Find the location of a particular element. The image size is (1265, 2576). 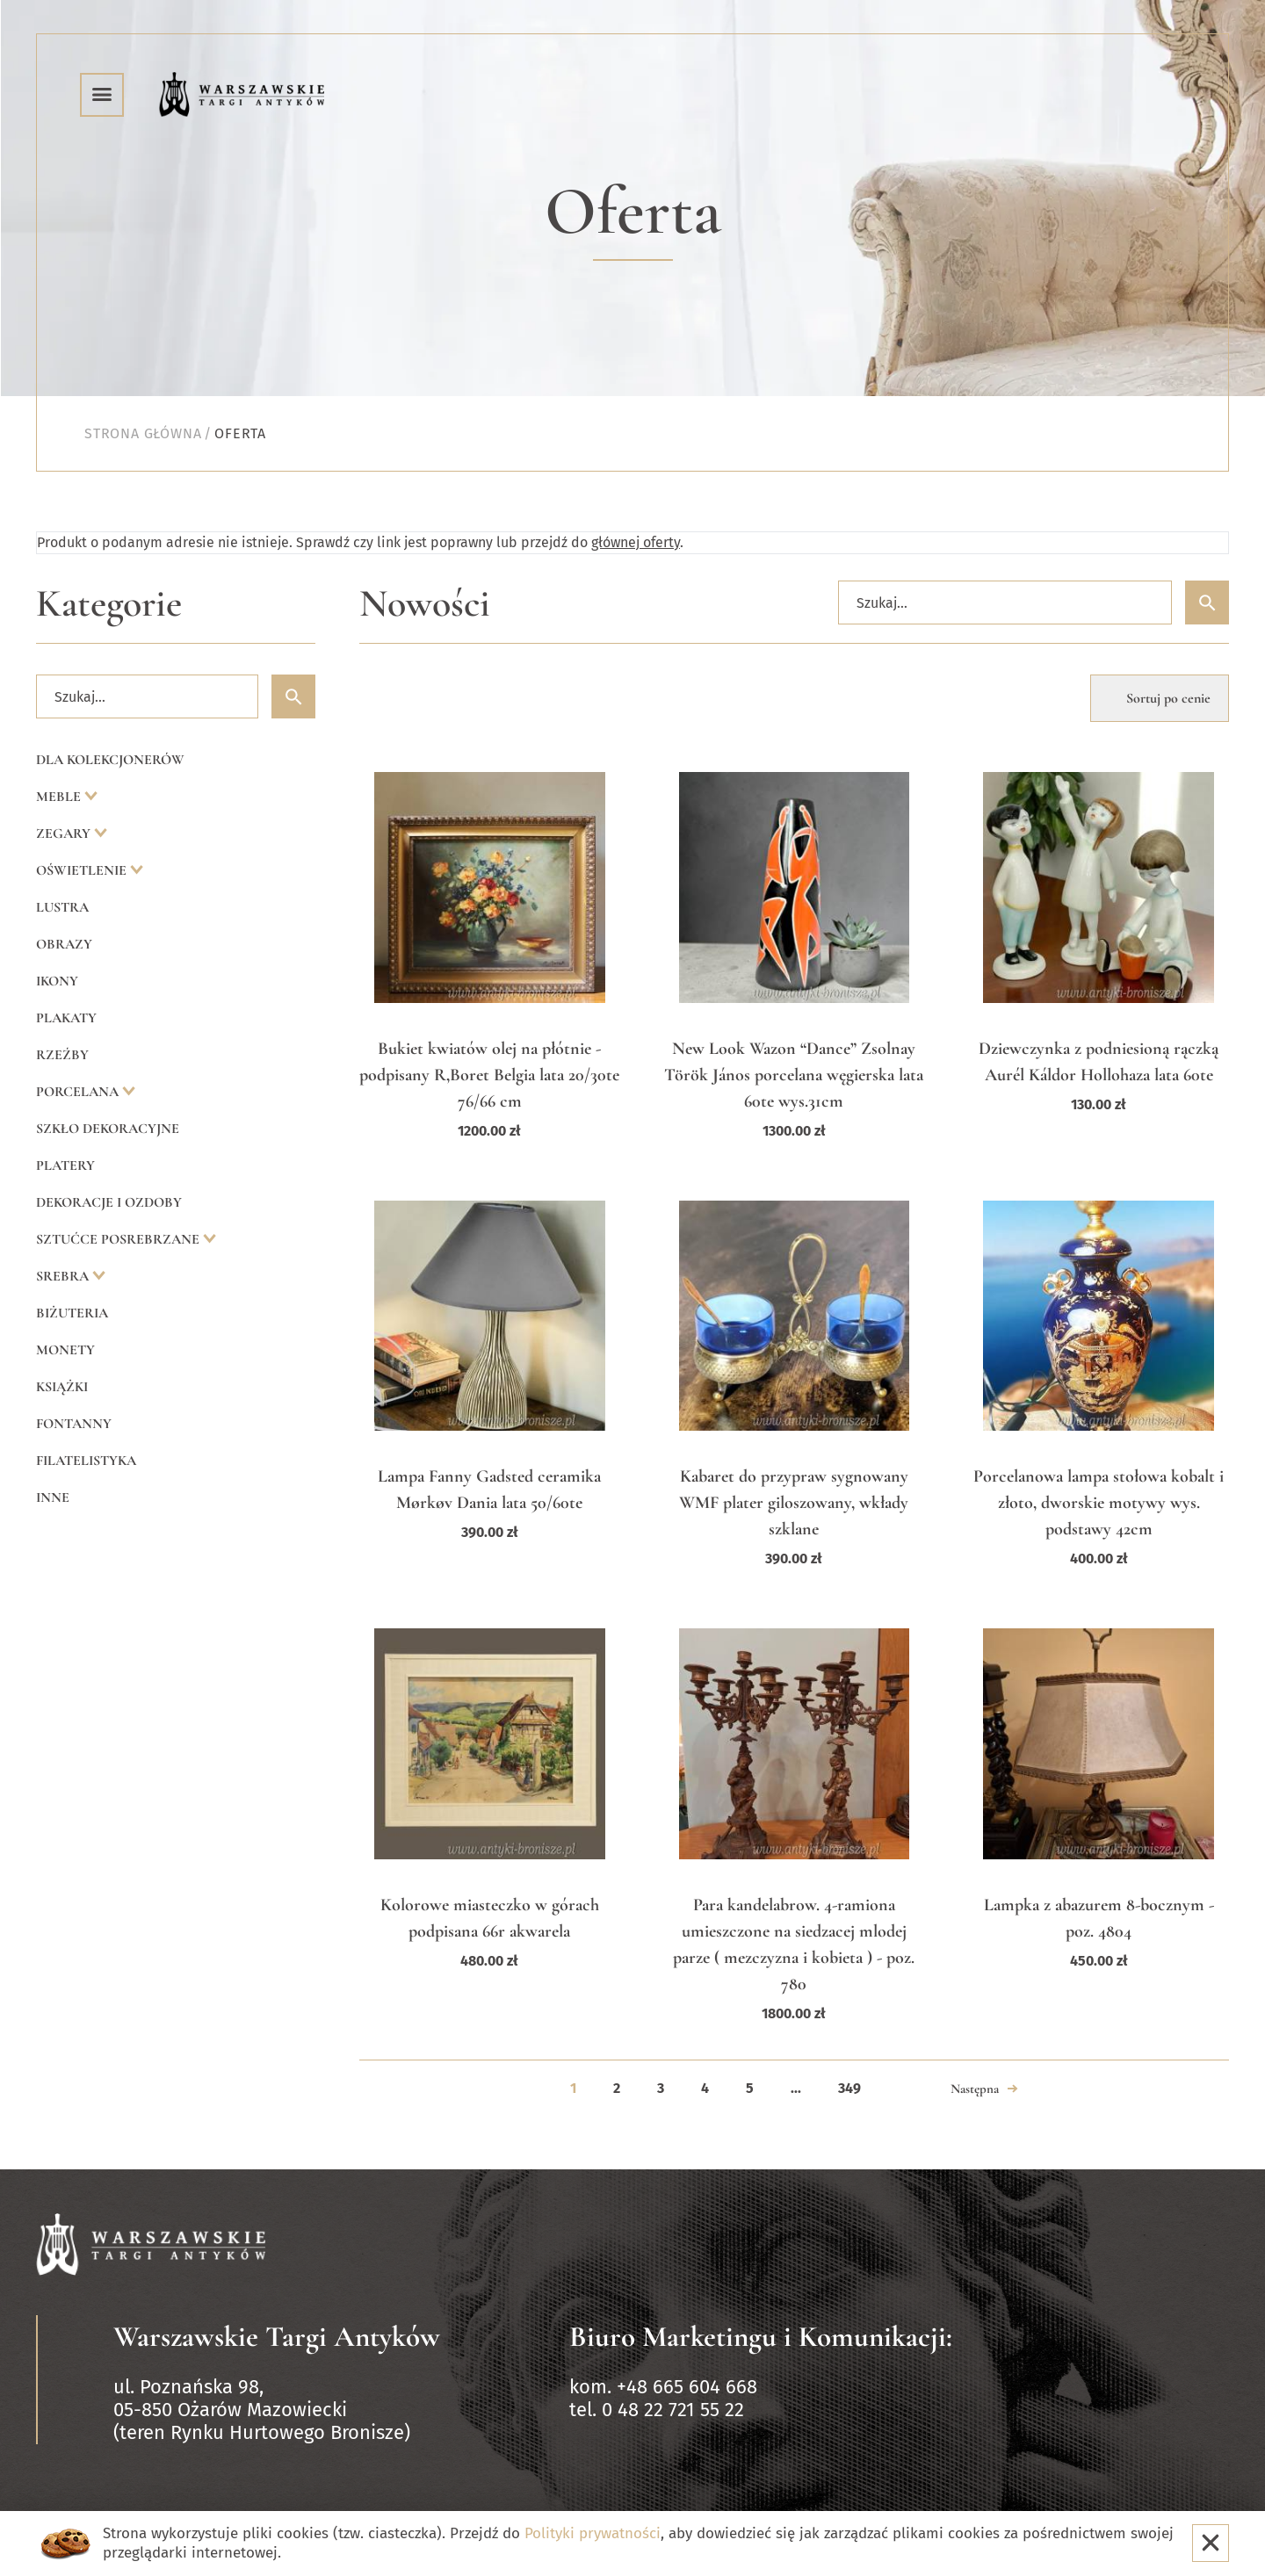

Ikony is located at coordinates (57, 981).